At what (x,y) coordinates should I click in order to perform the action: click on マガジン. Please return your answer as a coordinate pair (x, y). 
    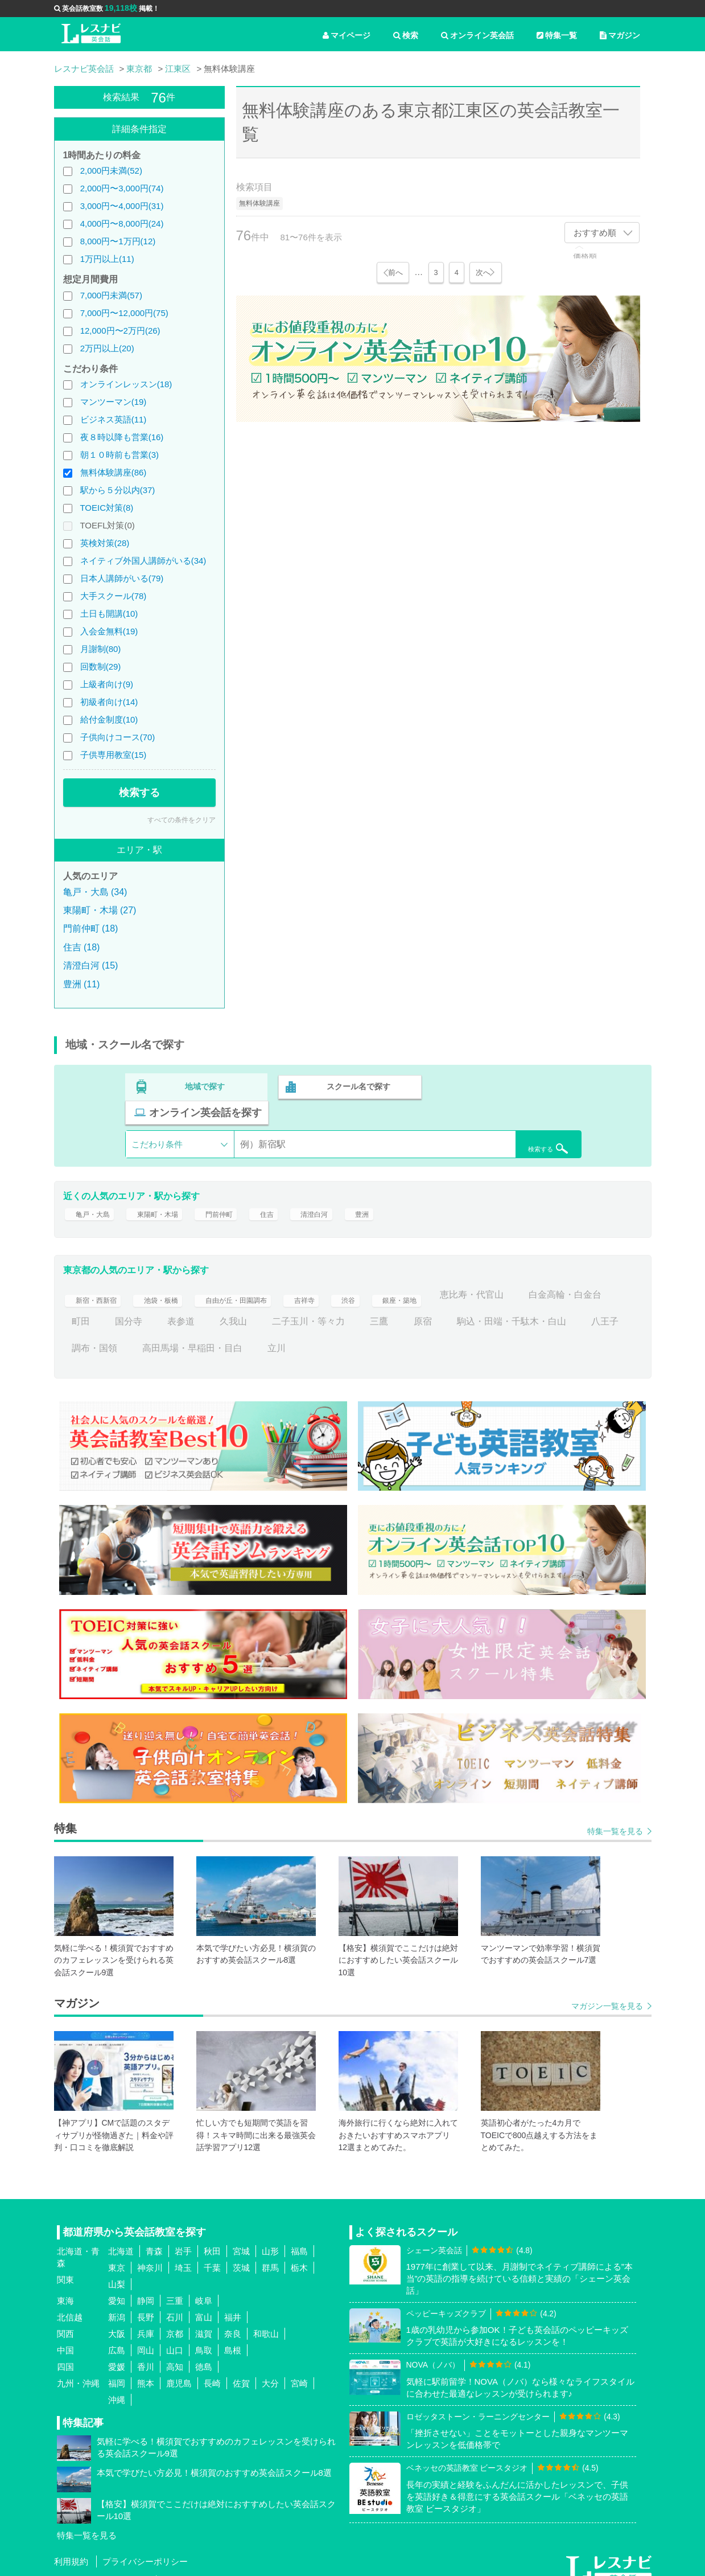
    Looking at the image, I should click on (620, 35).